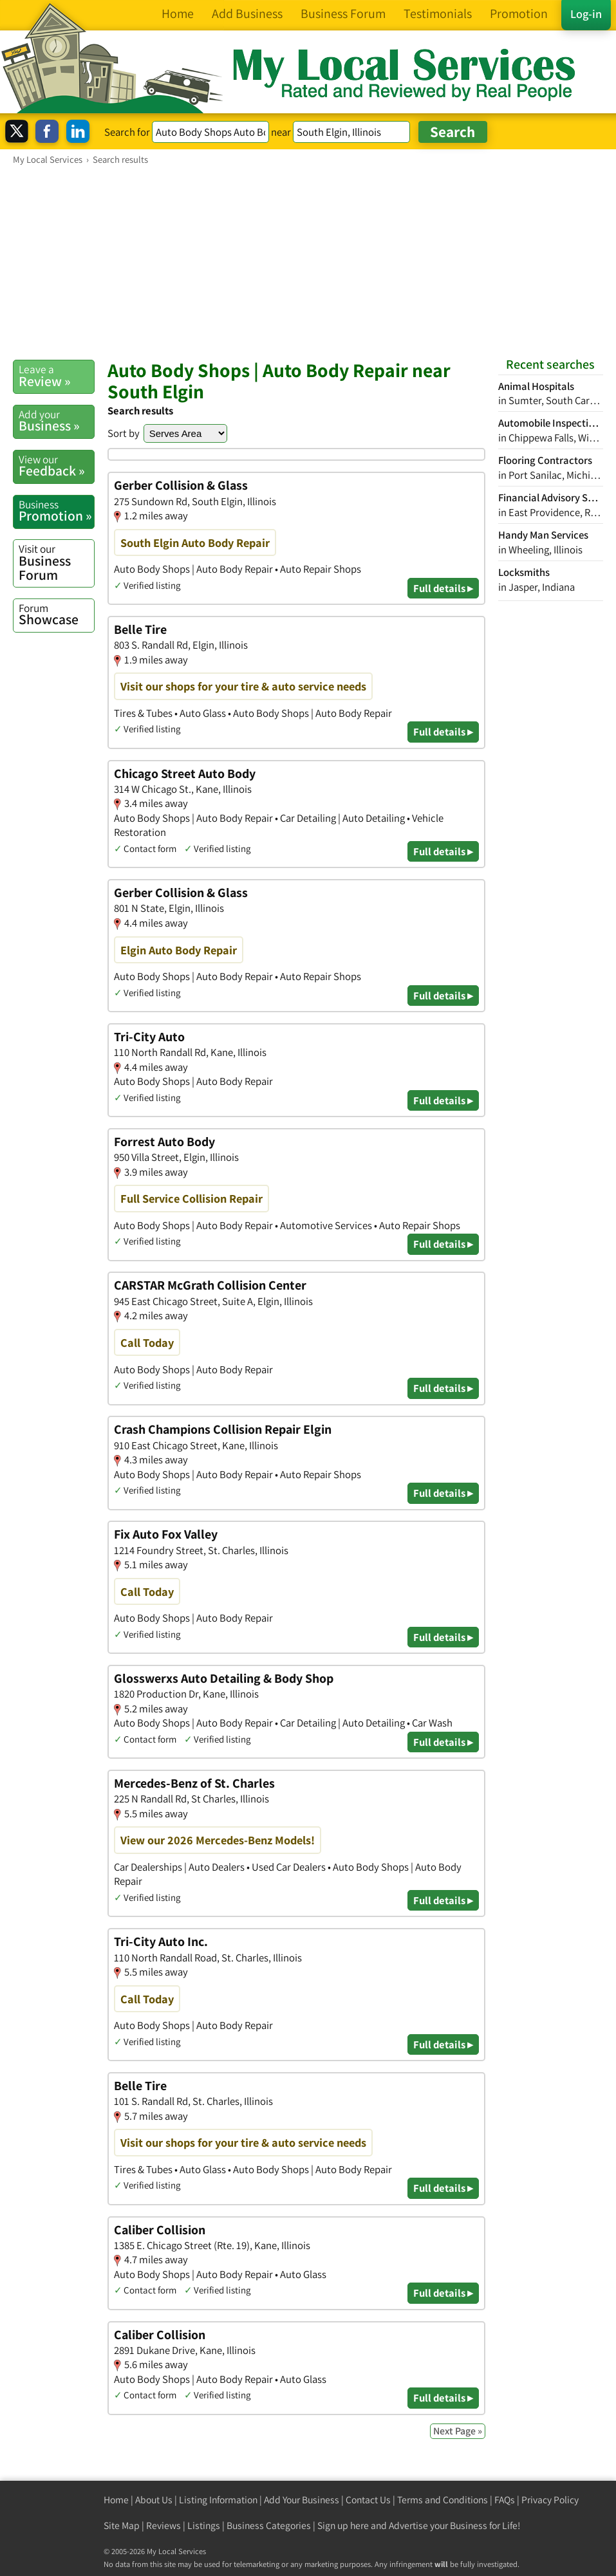 The image size is (616, 2576). What do you see at coordinates (301, 2500) in the screenshot?
I see `Add Your Business` at bounding box center [301, 2500].